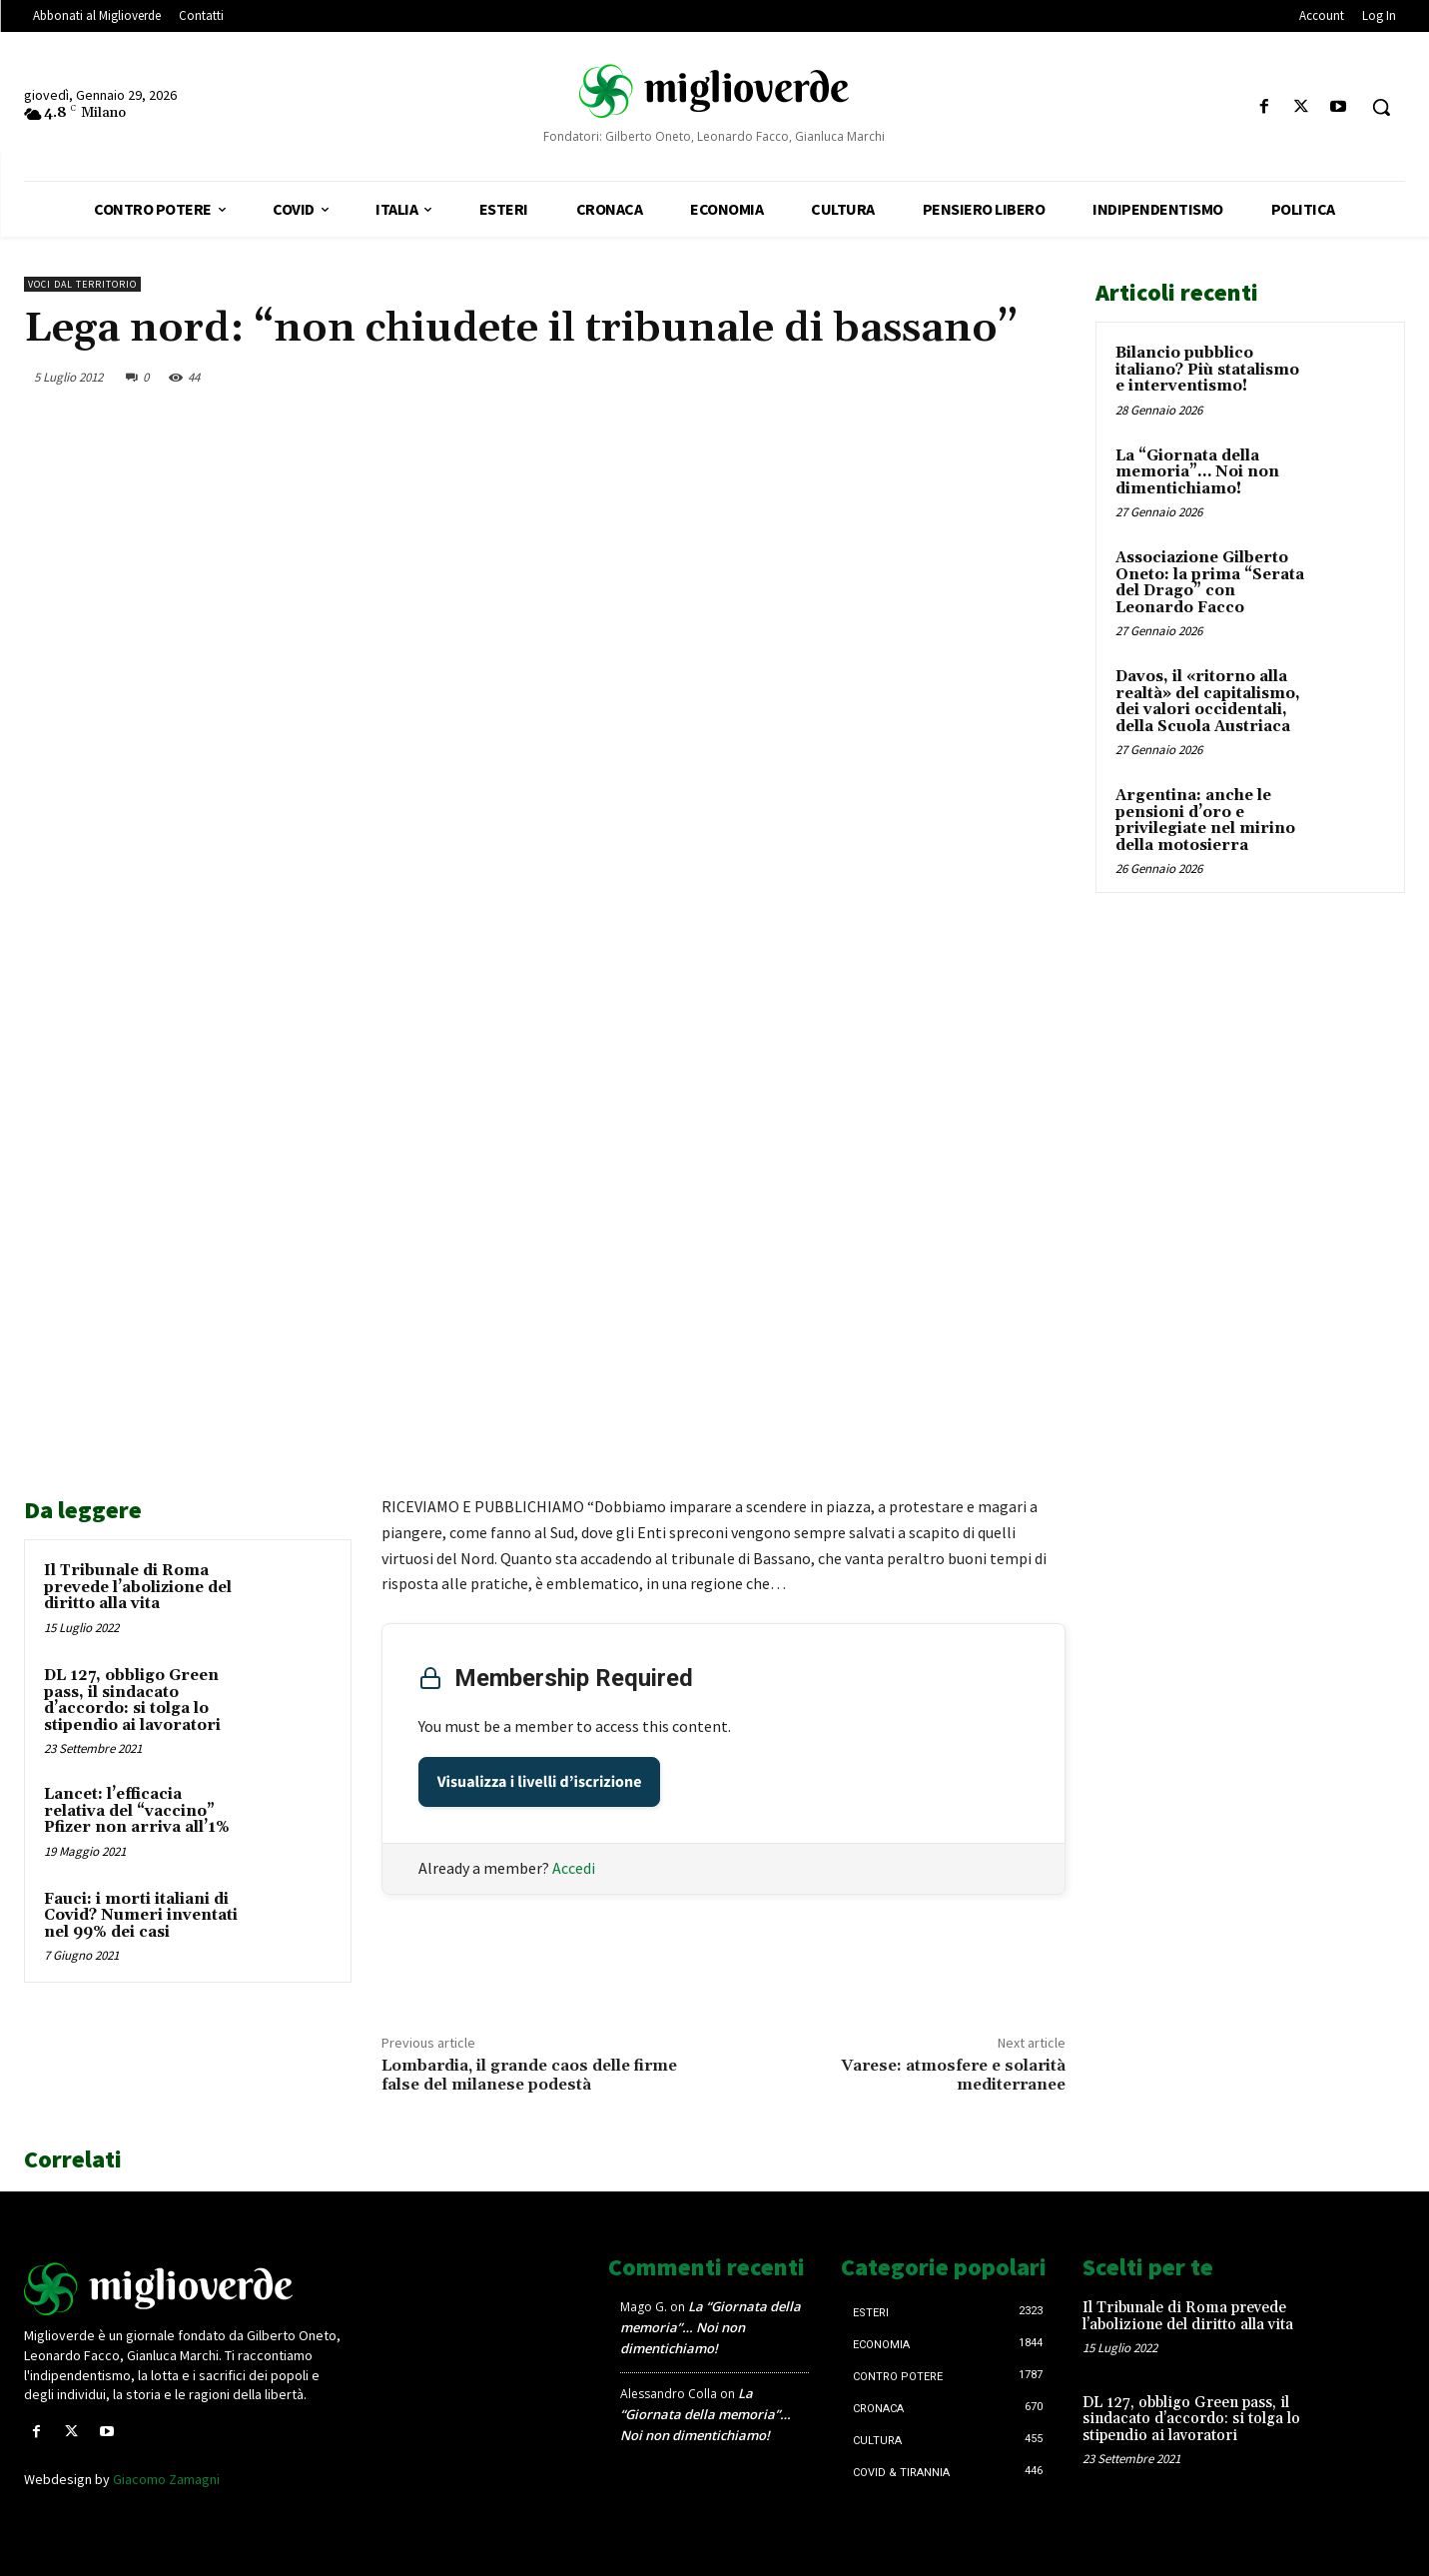 This screenshot has width=1429, height=2576. Describe the element at coordinates (1205, 820) in the screenshot. I see `Argentina: anche le pensioni d’oro e privilegiate nel mirino della motosierra` at that location.